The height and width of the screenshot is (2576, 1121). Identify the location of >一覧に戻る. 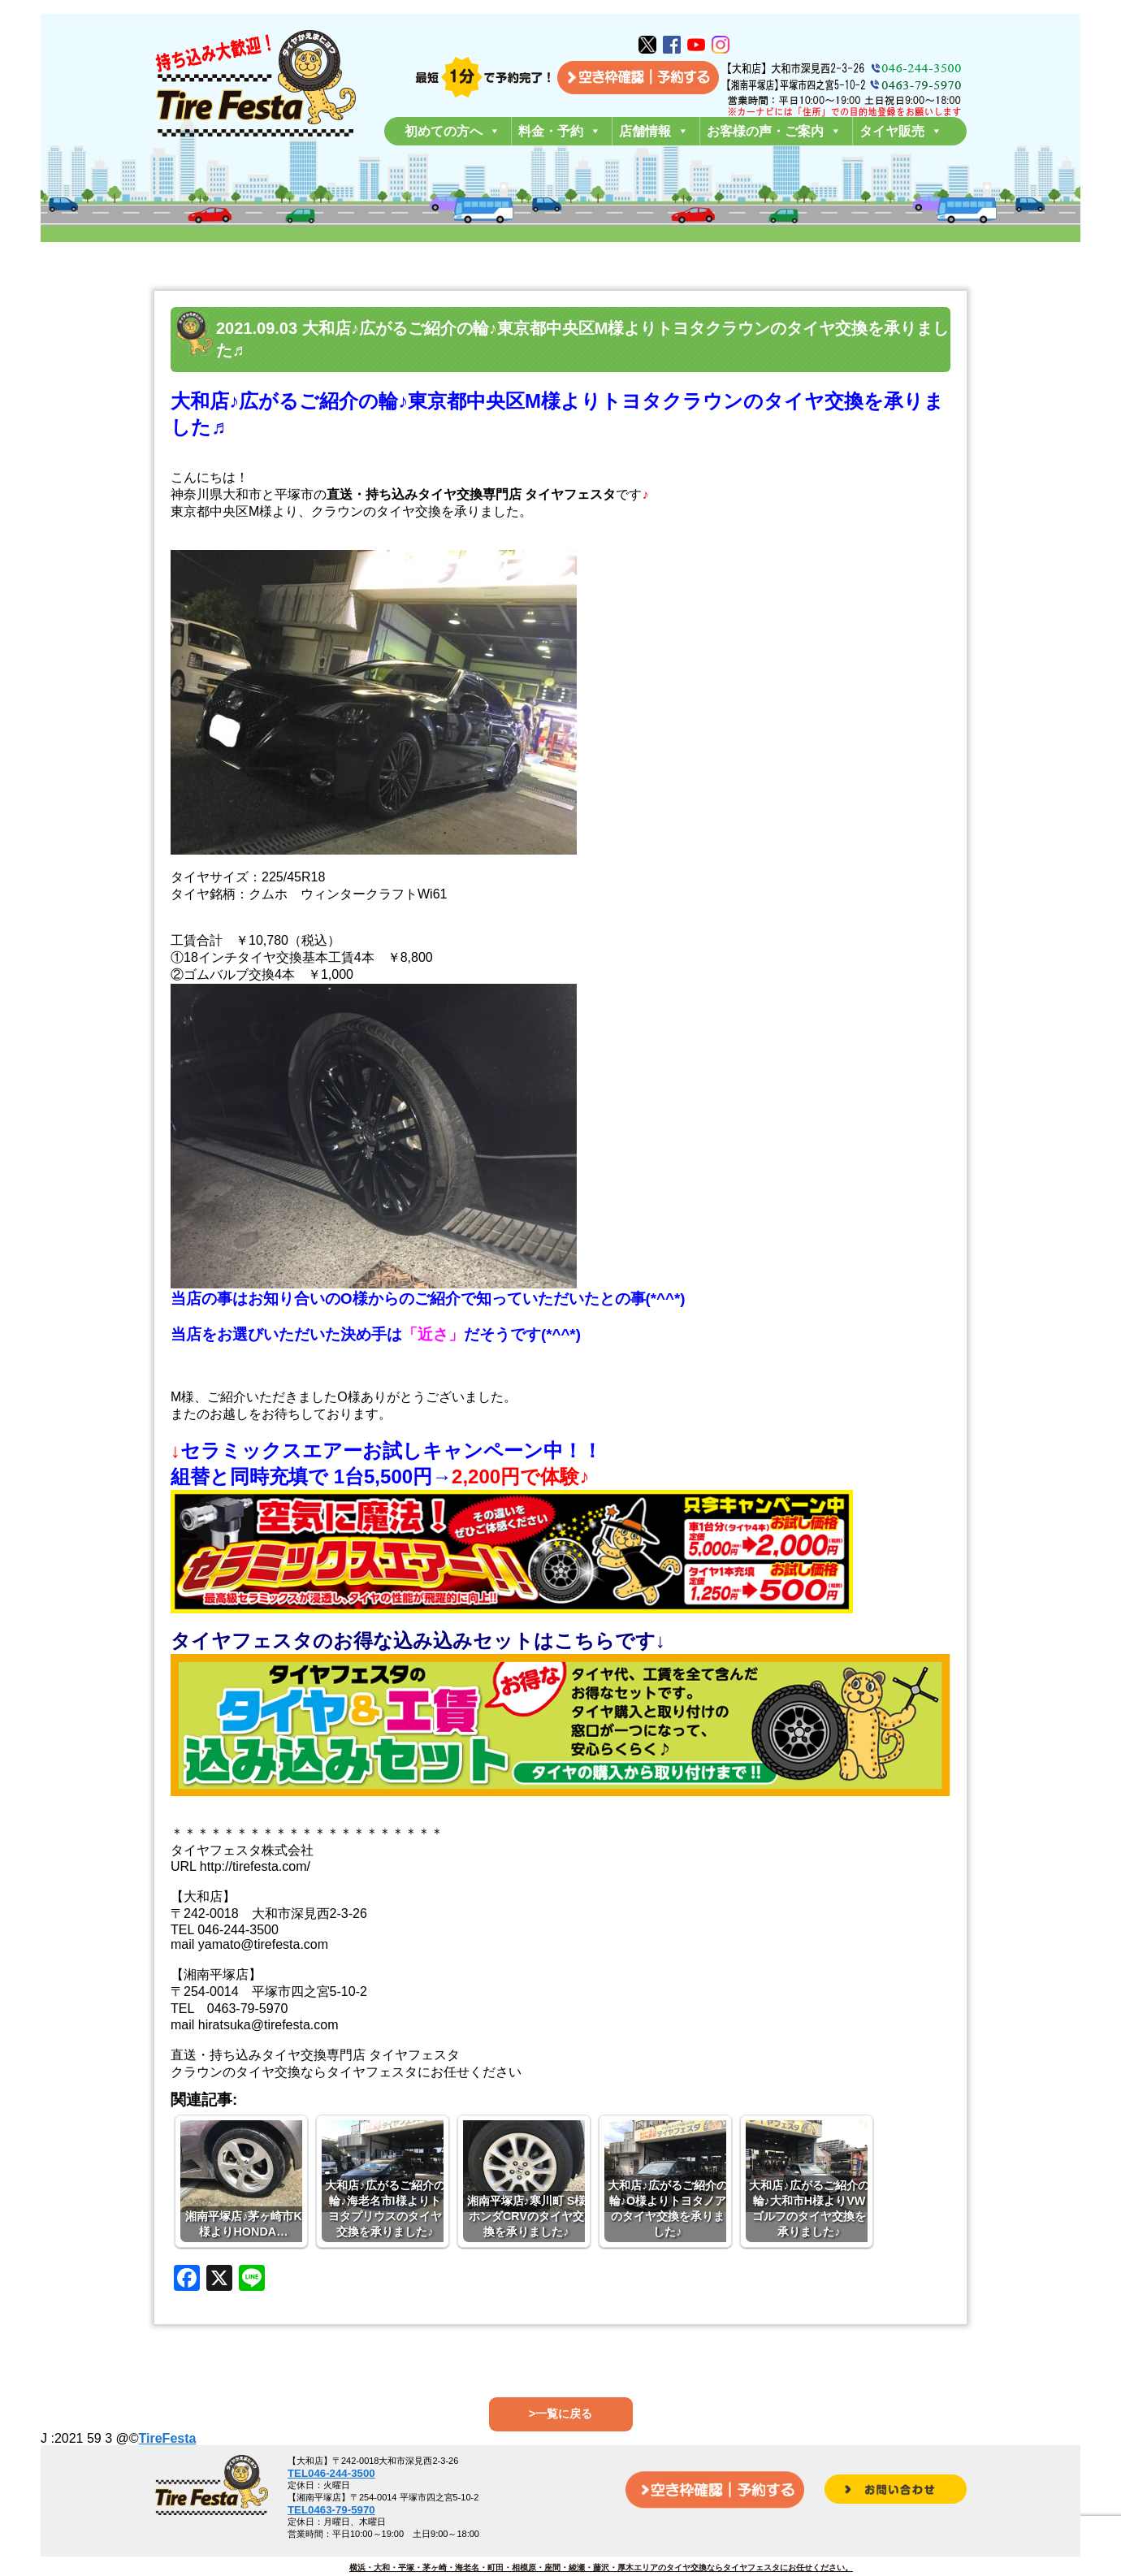
(560, 2413).